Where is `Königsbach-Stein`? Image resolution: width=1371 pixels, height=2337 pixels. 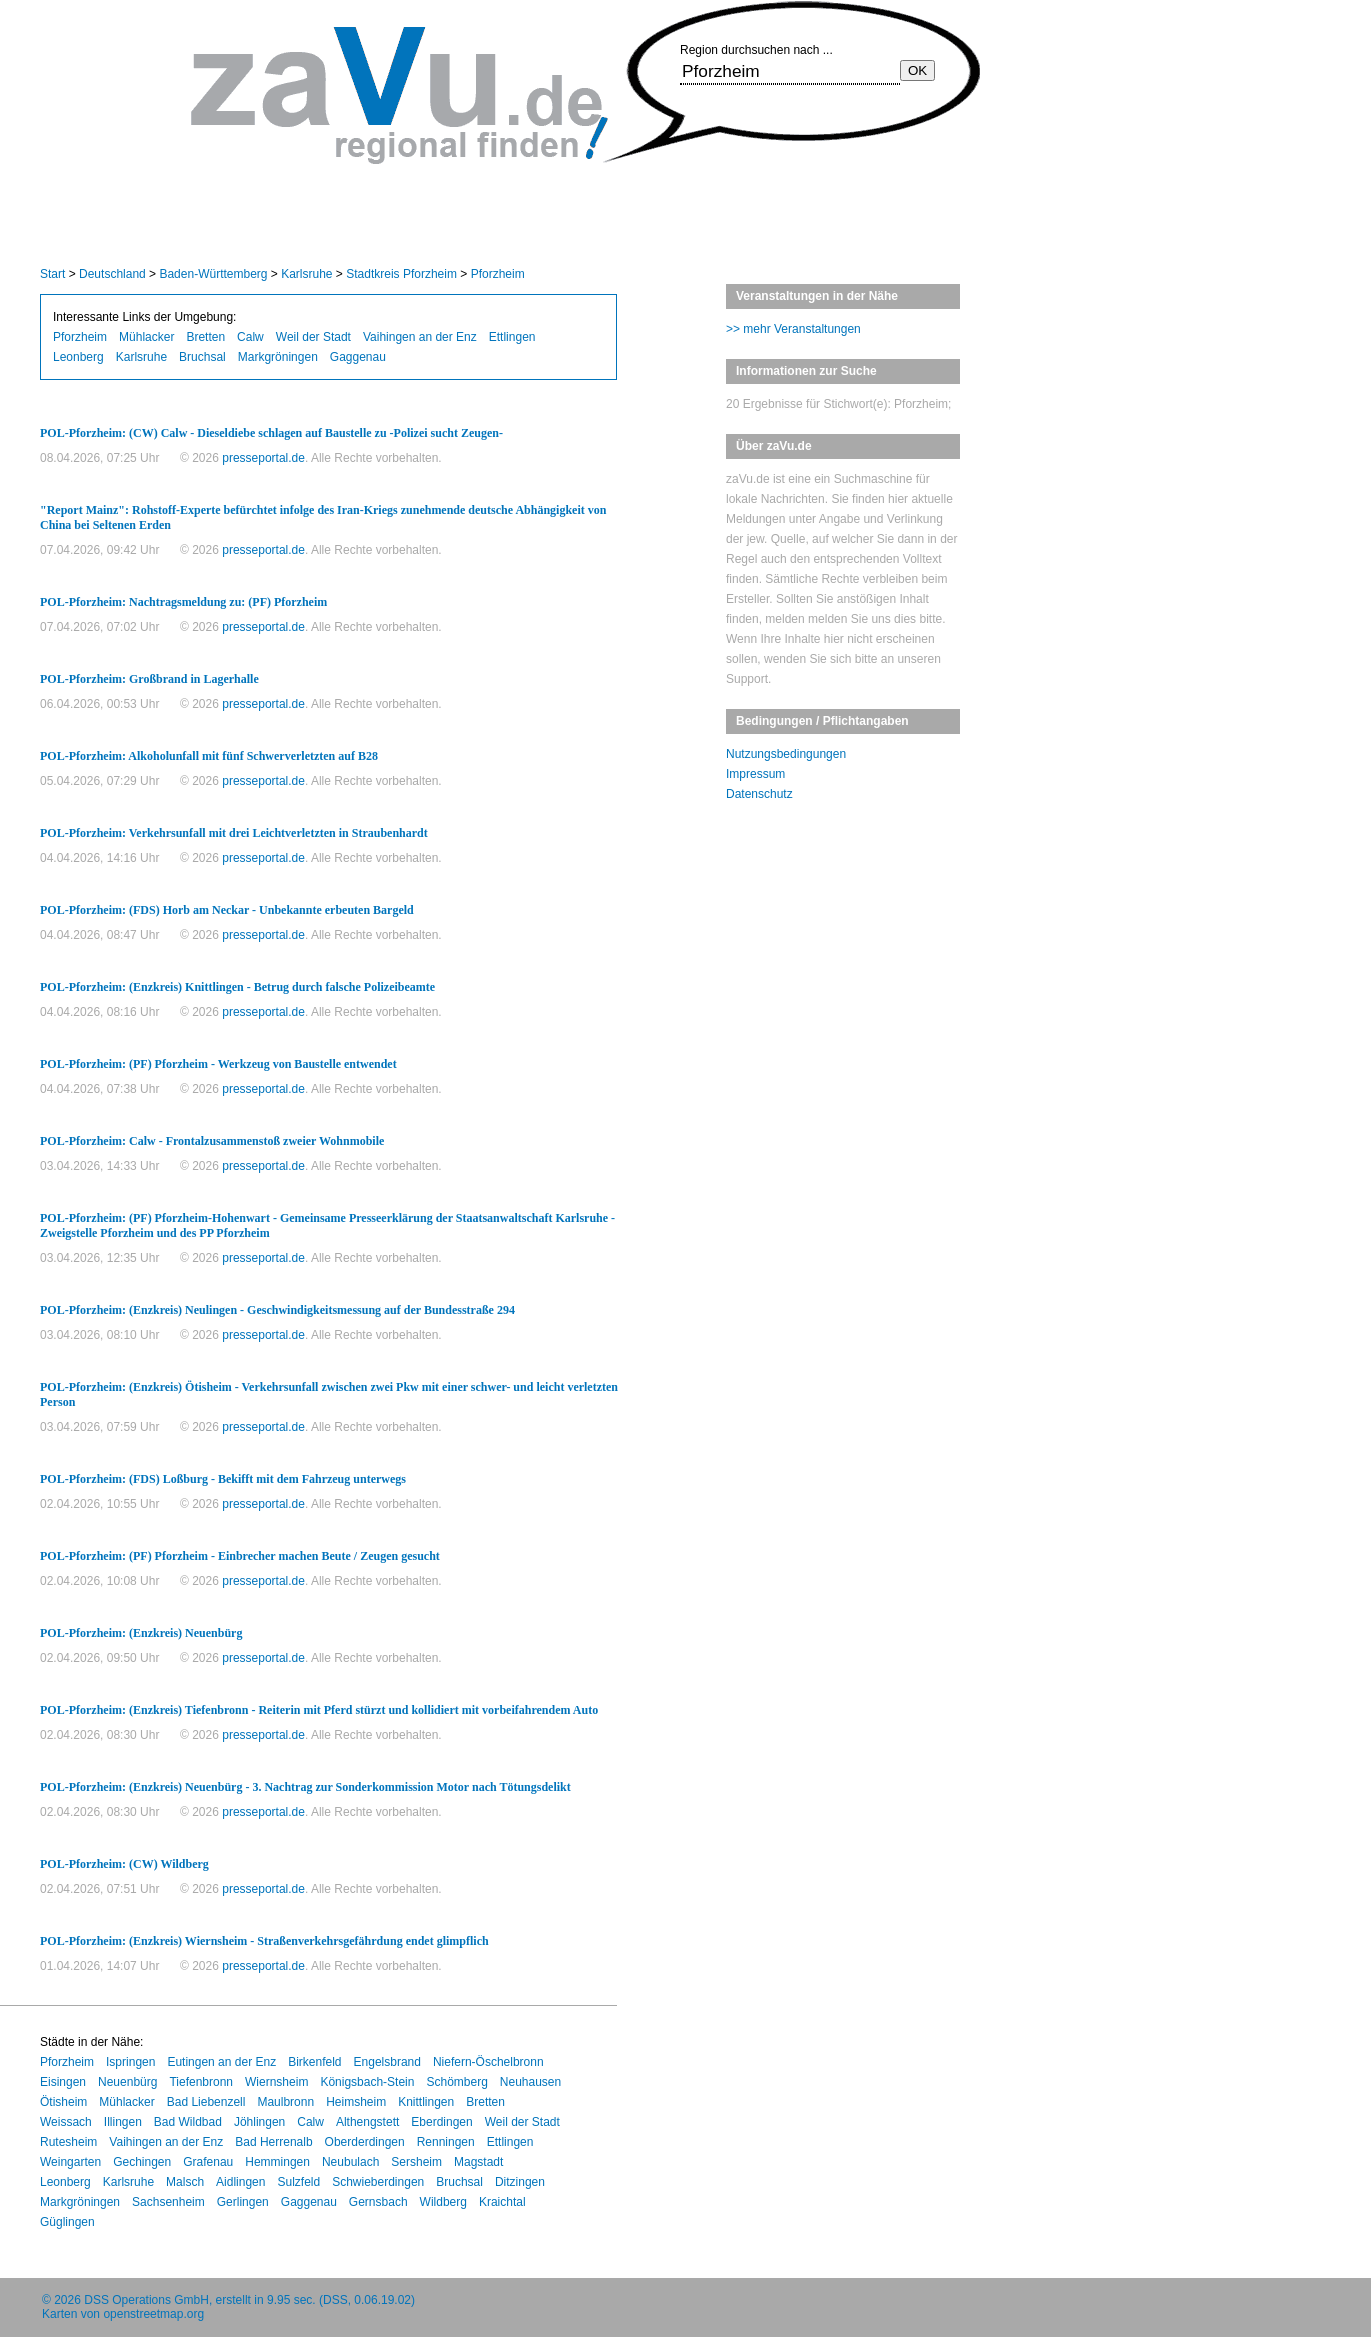 Königsbach-Stein is located at coordinates (367, 2082).